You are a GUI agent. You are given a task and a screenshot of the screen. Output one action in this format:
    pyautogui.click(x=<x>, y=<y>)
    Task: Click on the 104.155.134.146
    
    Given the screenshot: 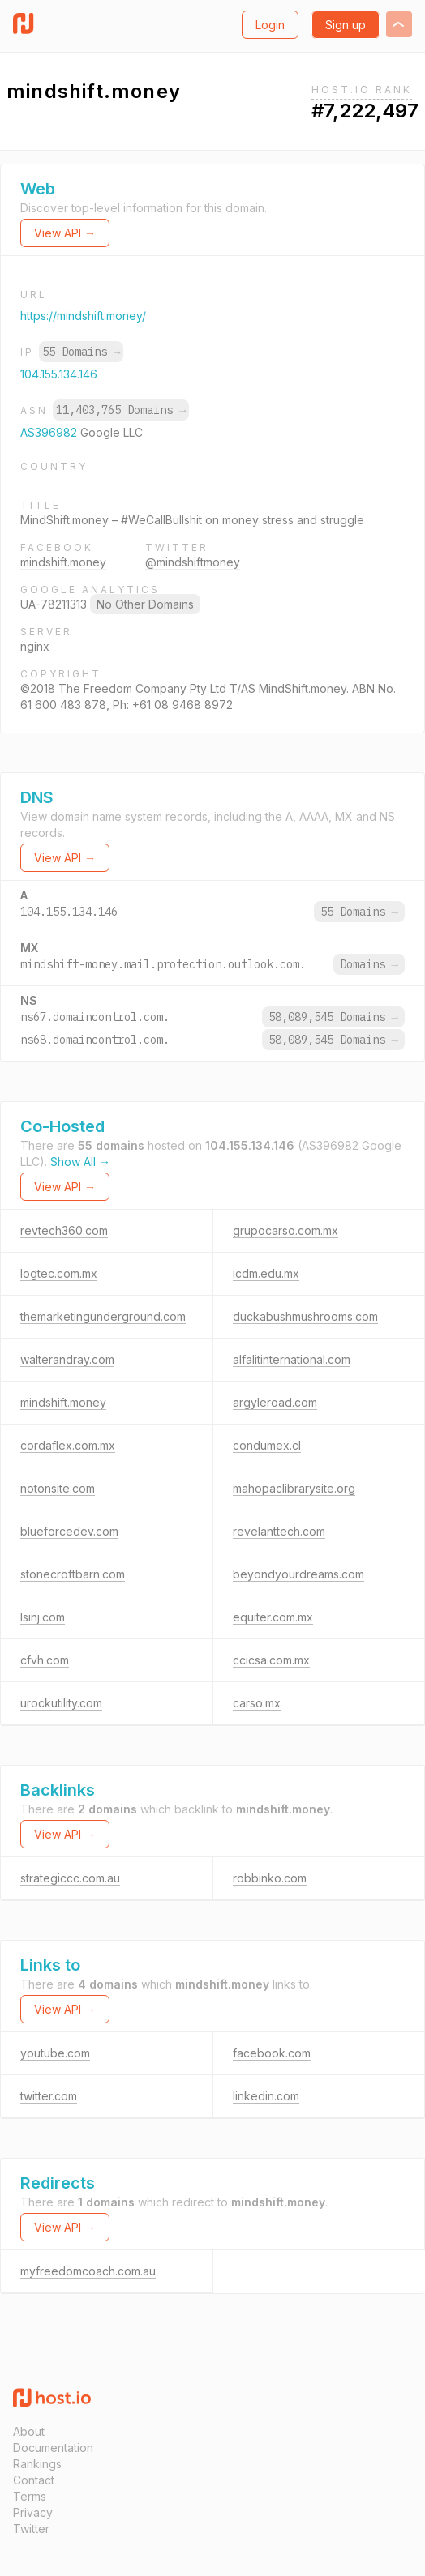 What is the action you would take?
    pyautogui.click(x=58, y=374)
    